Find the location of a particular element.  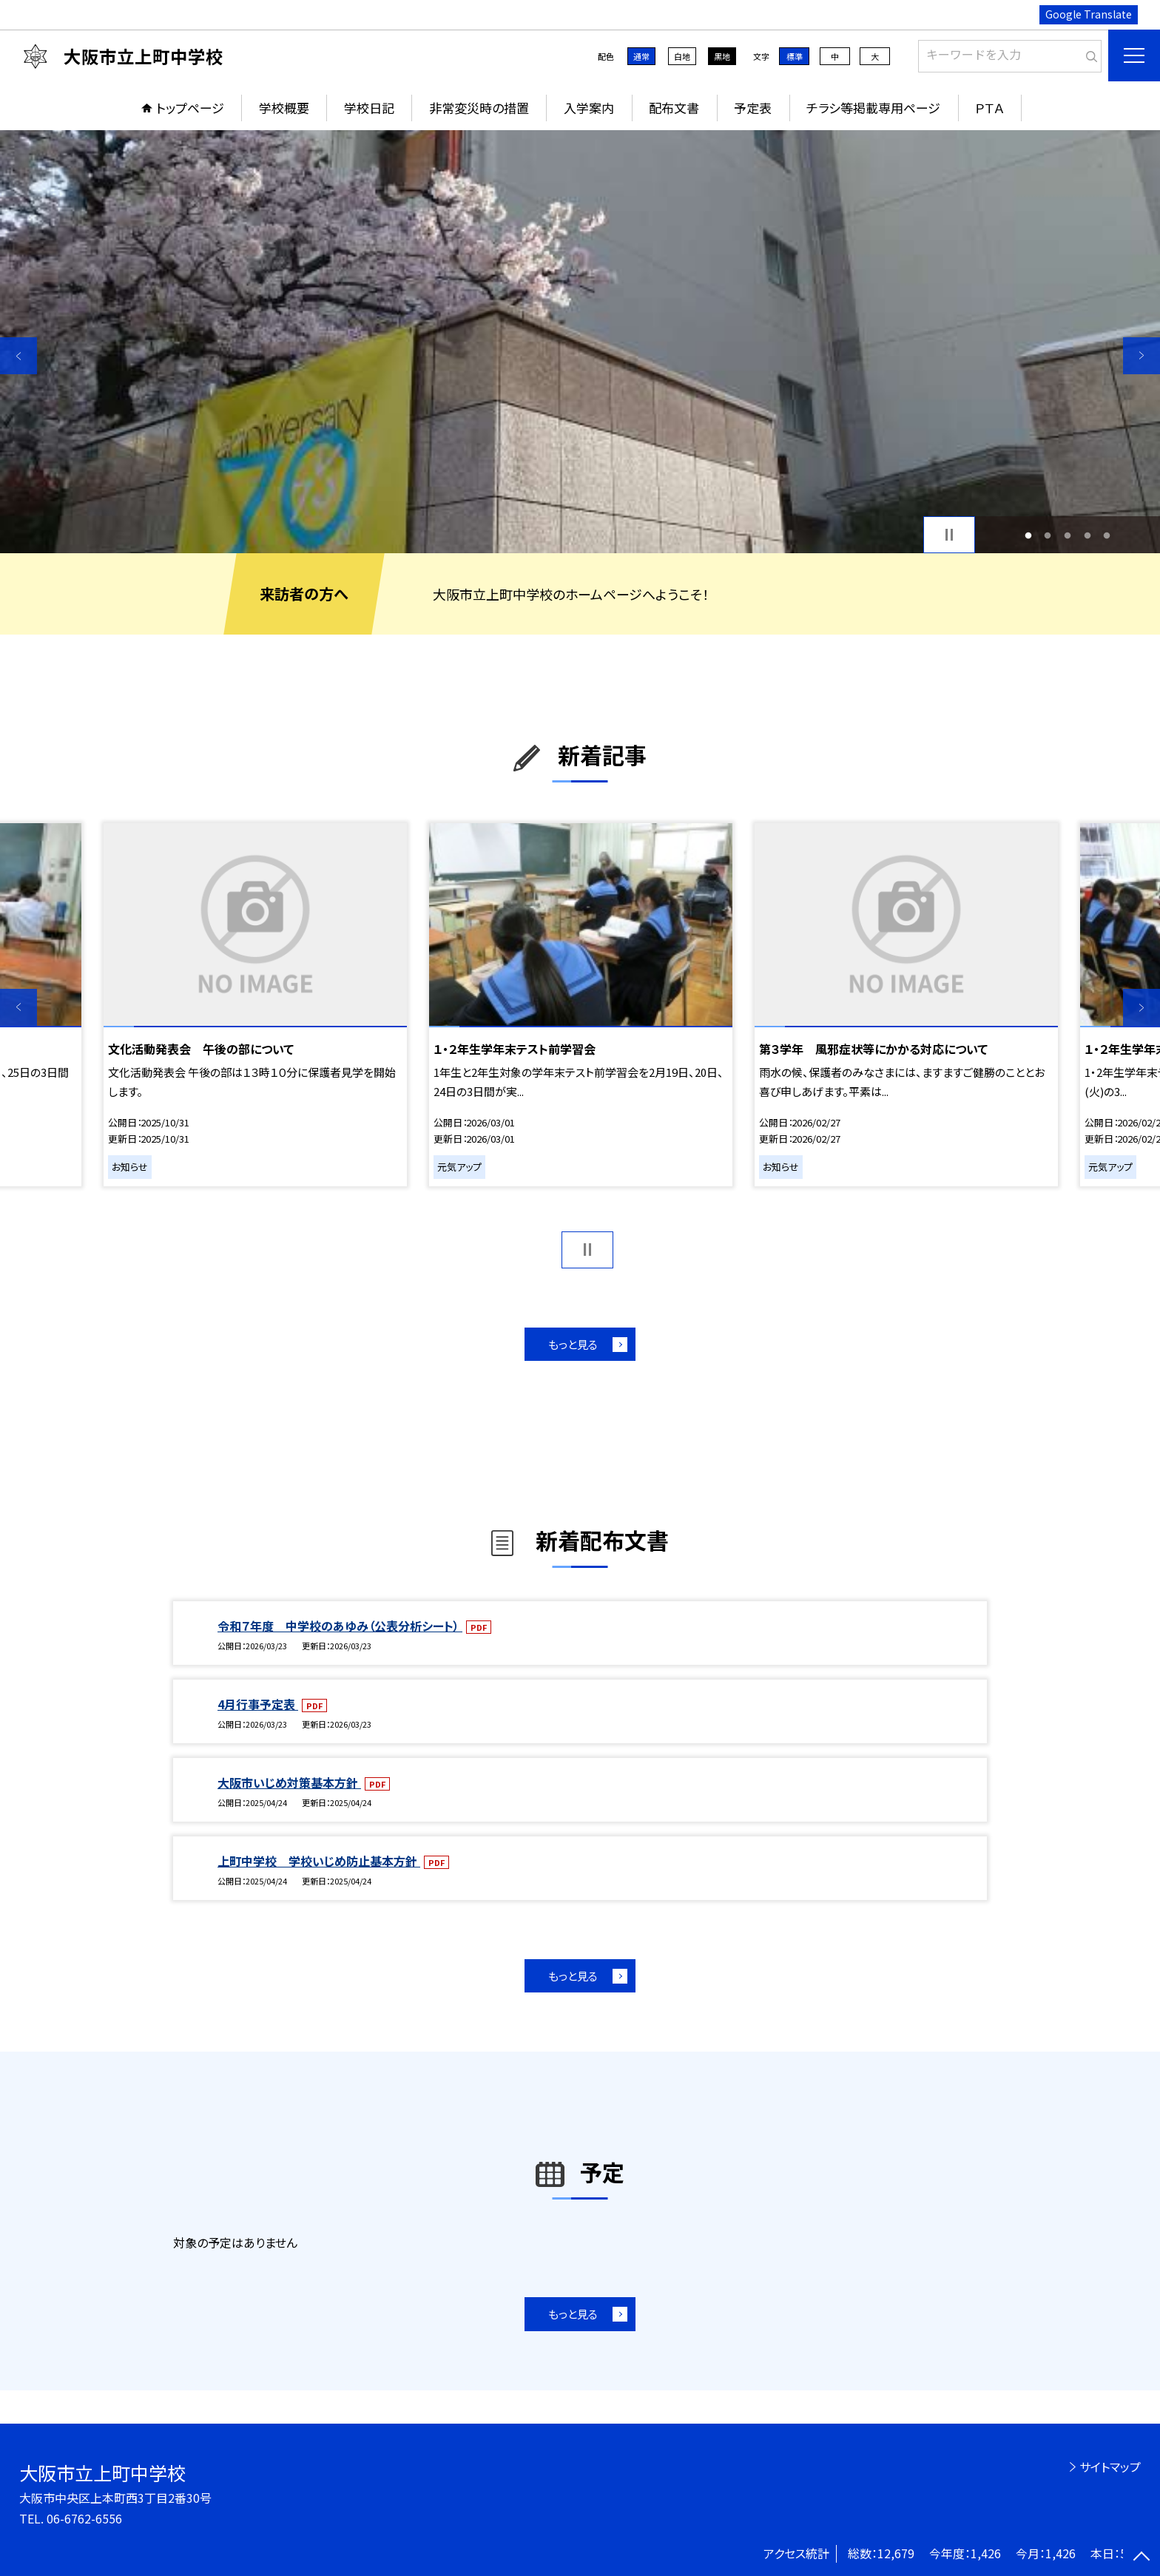

もっと見る is located at coordinates (573, 1344).